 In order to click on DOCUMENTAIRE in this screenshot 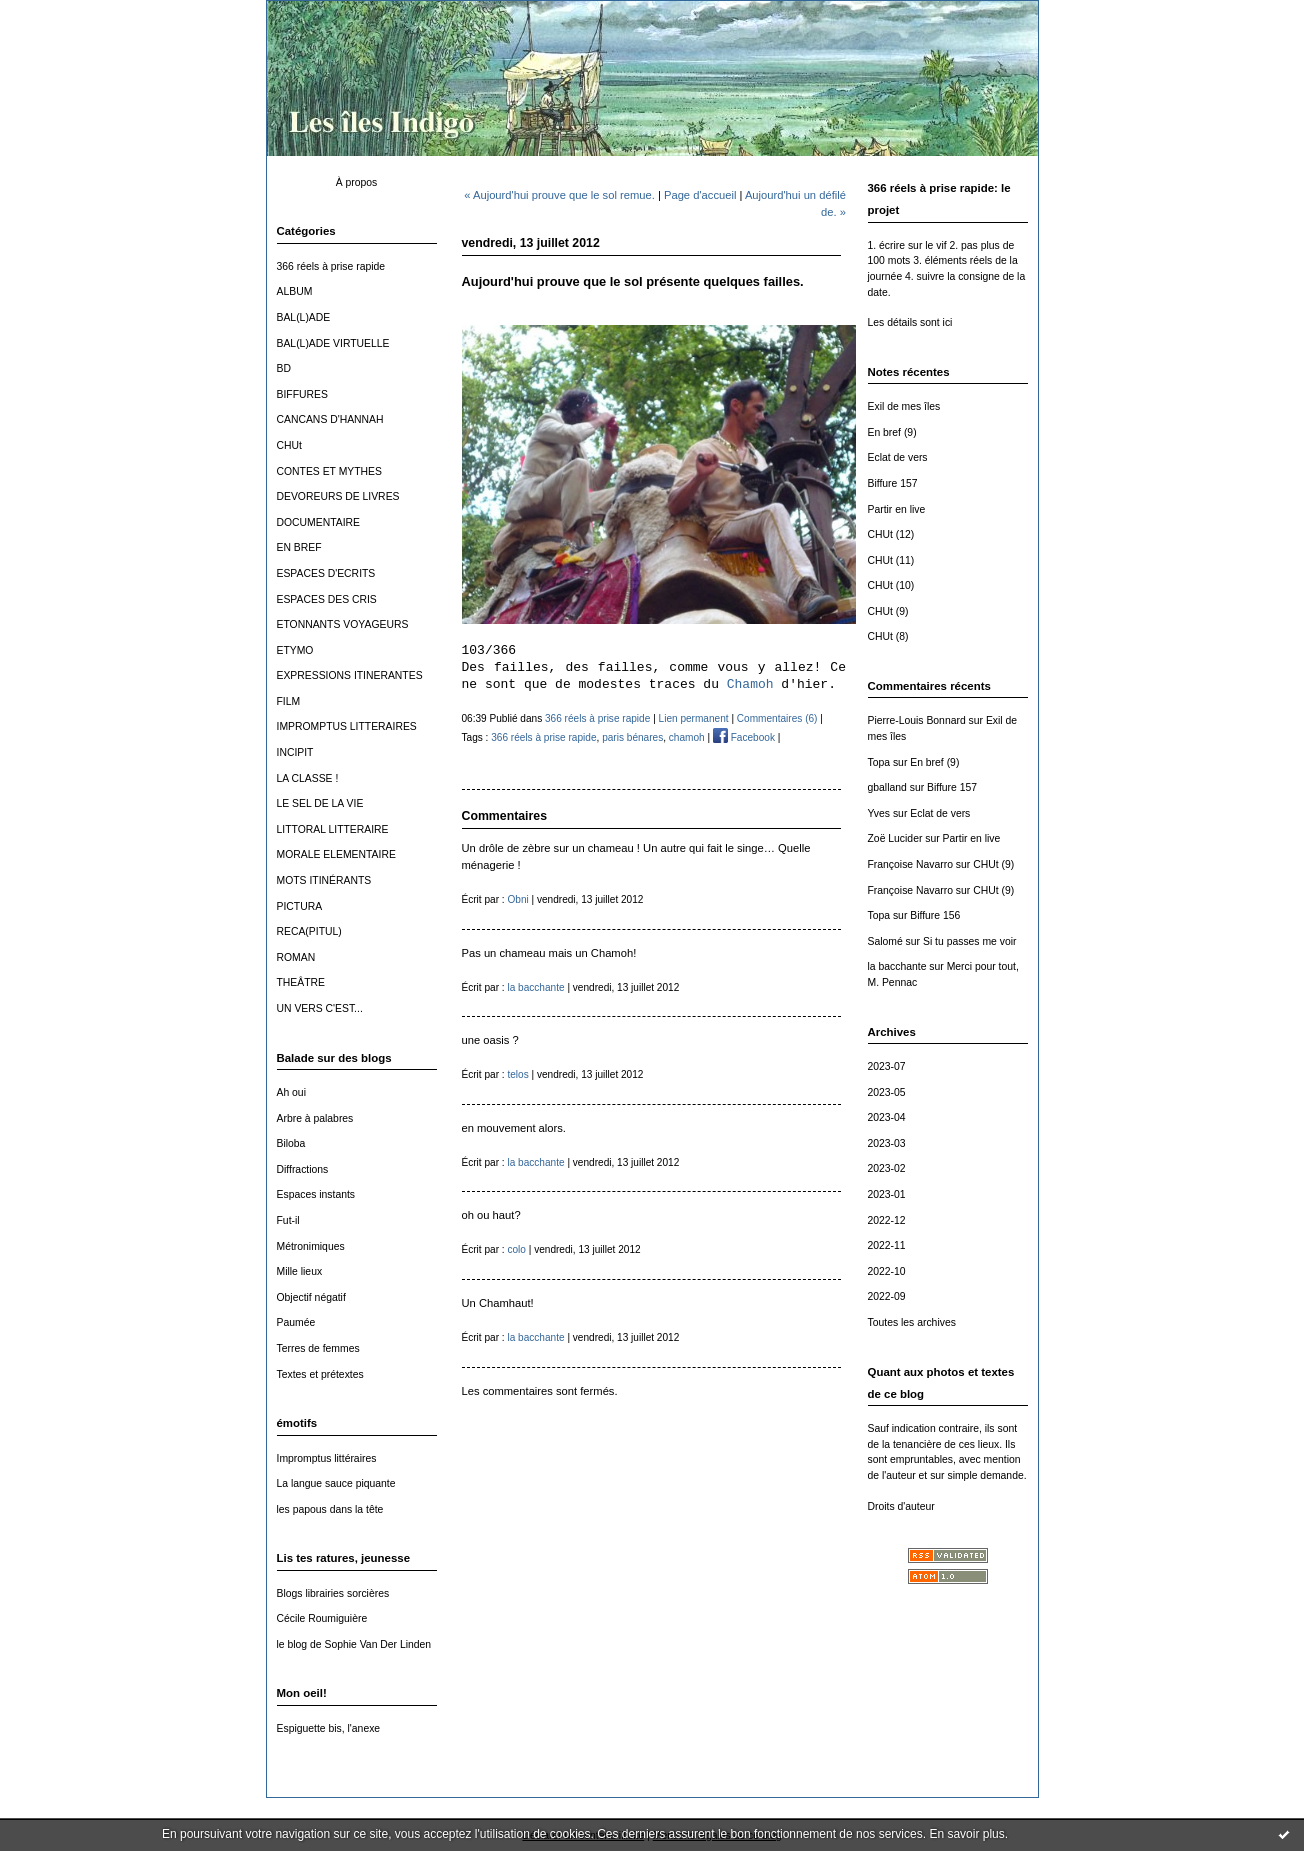, I will do `click(319, 522)`.